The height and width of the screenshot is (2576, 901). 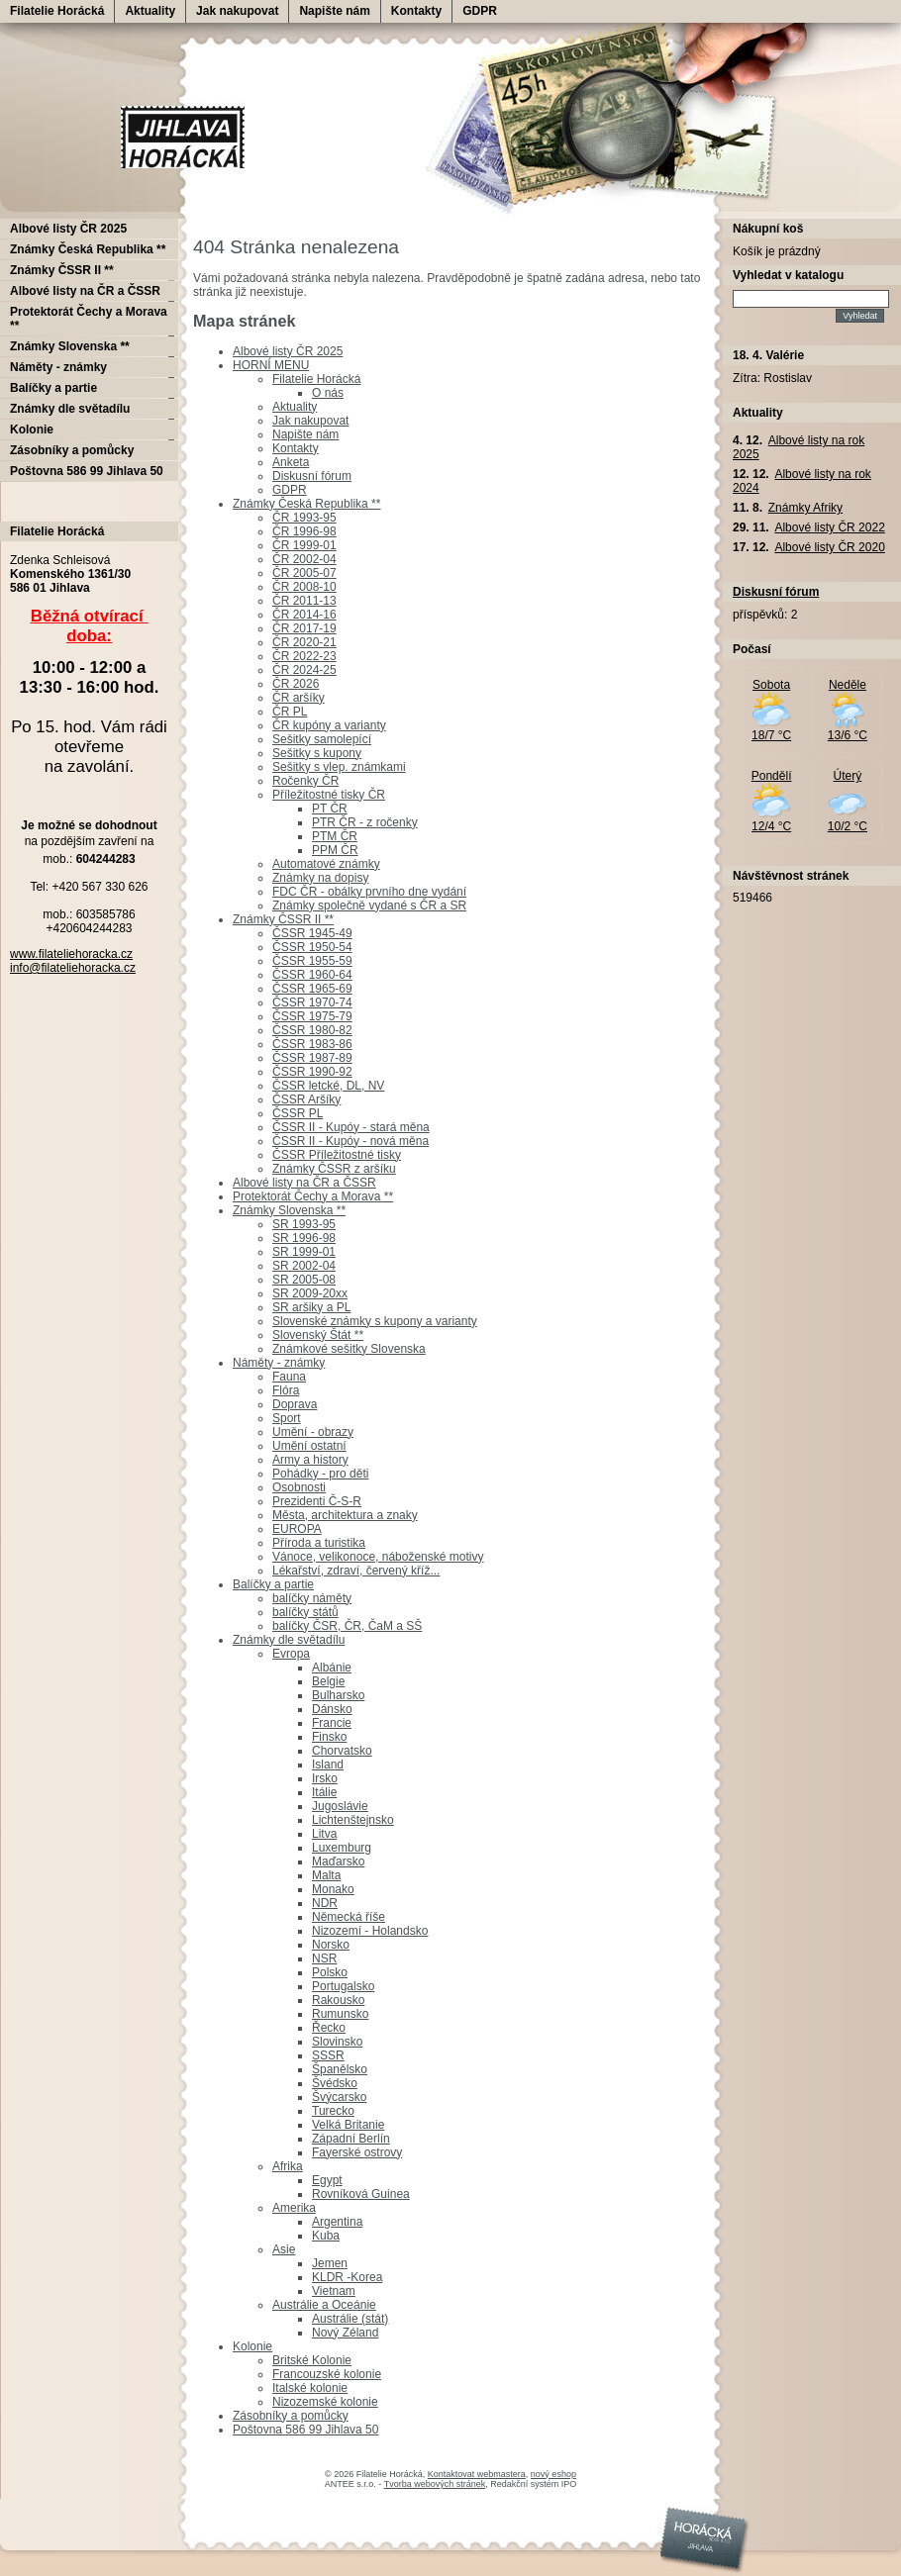 I want to click on Malta, so click(x=326, y=1875).